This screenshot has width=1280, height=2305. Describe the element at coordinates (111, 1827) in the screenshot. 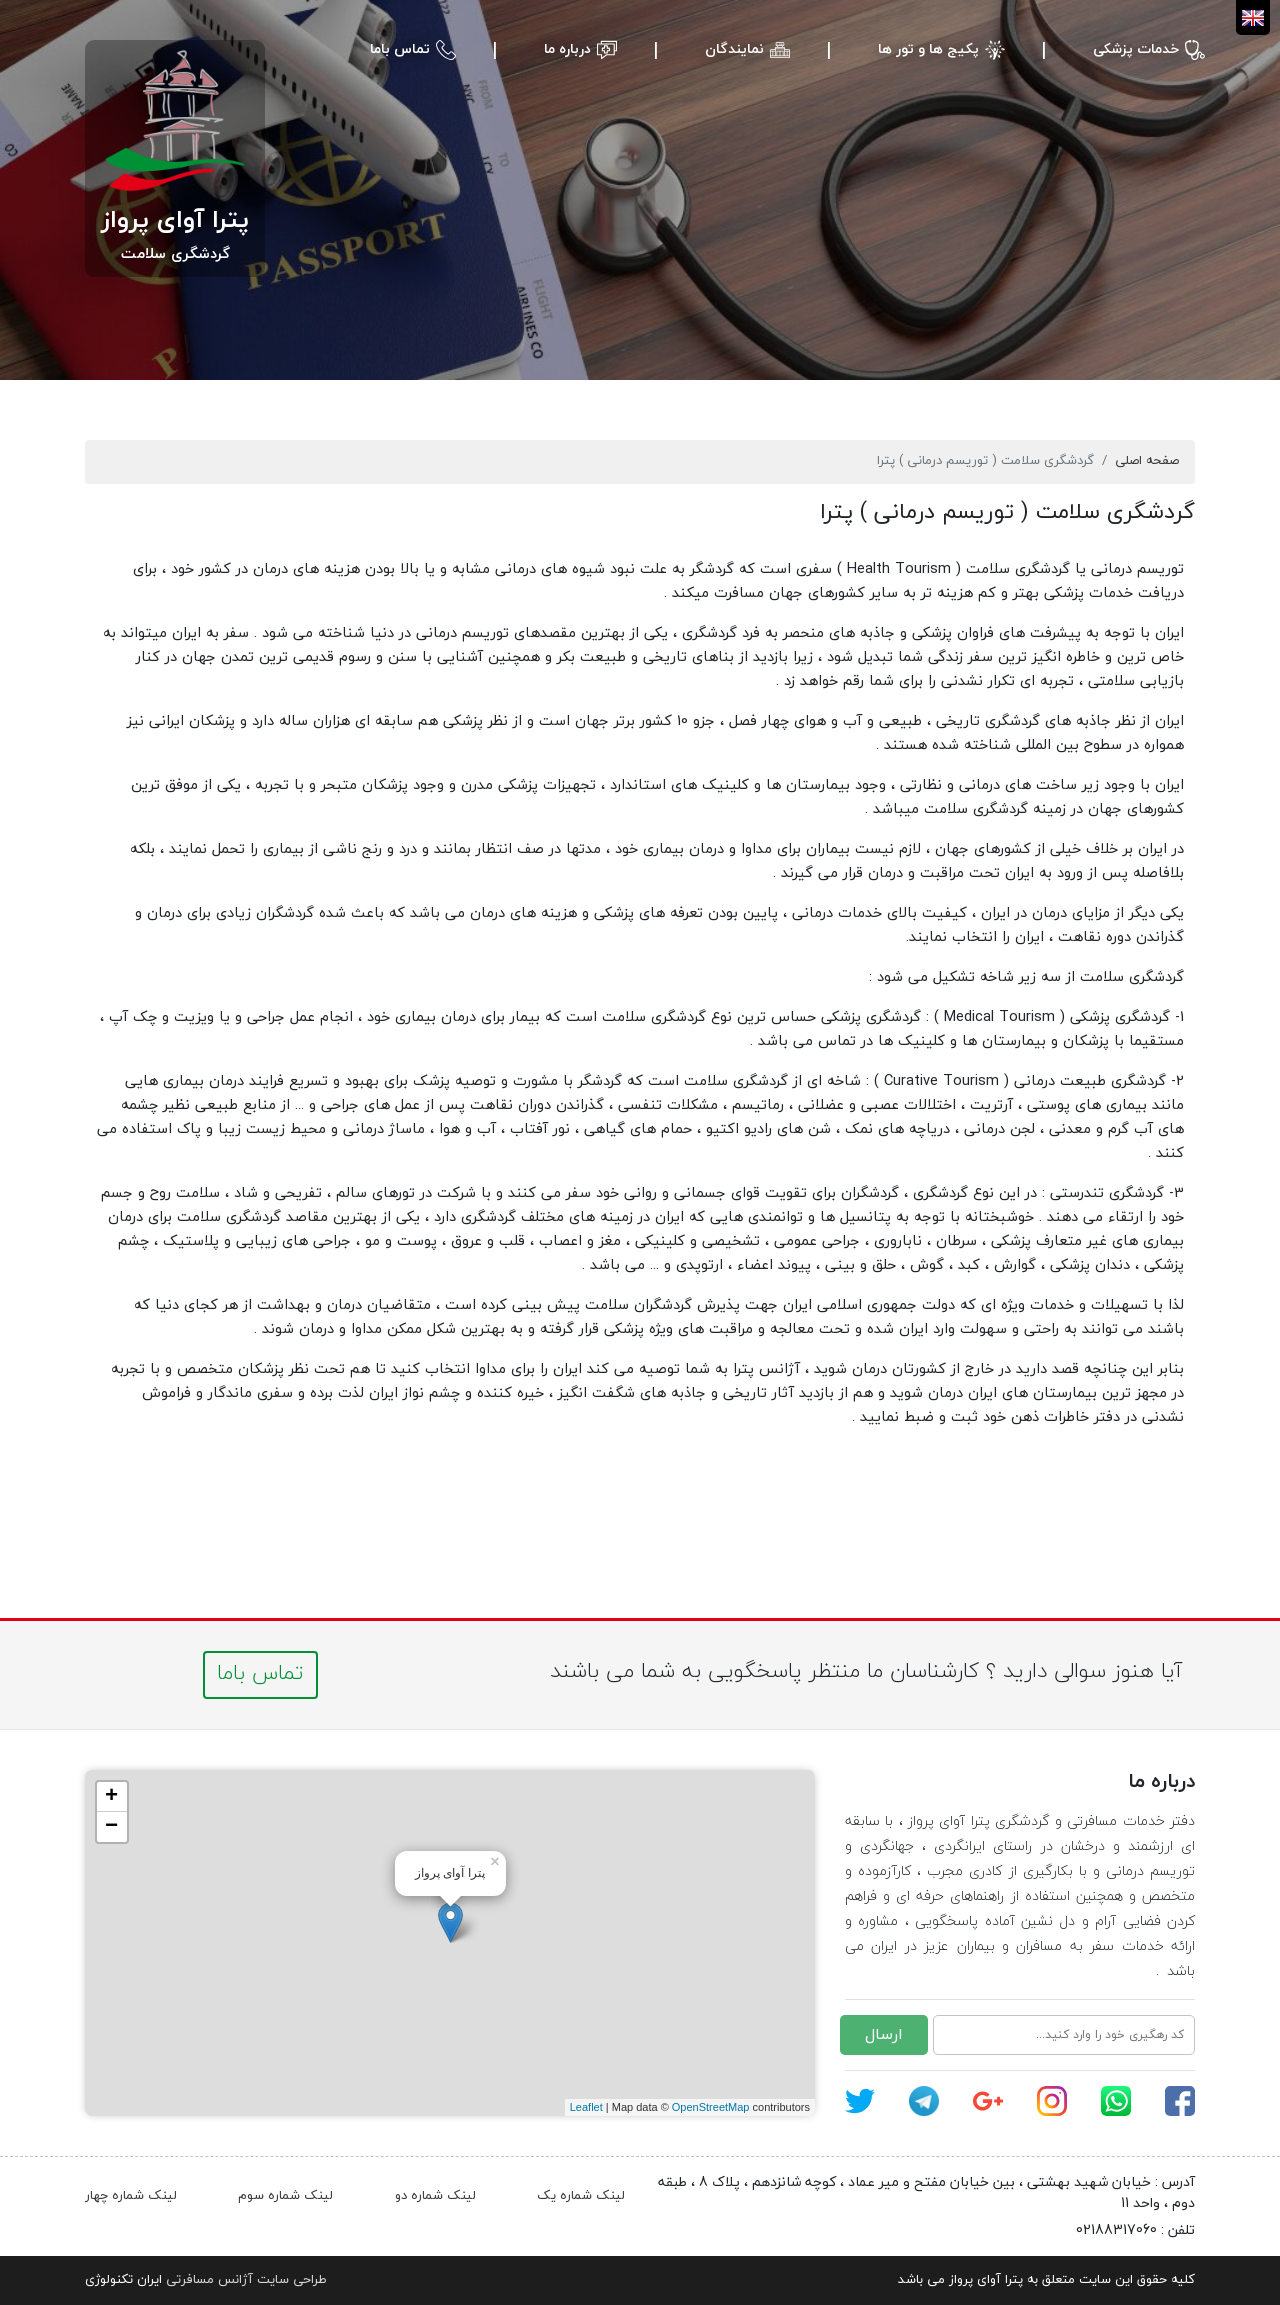

I see `− [button]` at that location.